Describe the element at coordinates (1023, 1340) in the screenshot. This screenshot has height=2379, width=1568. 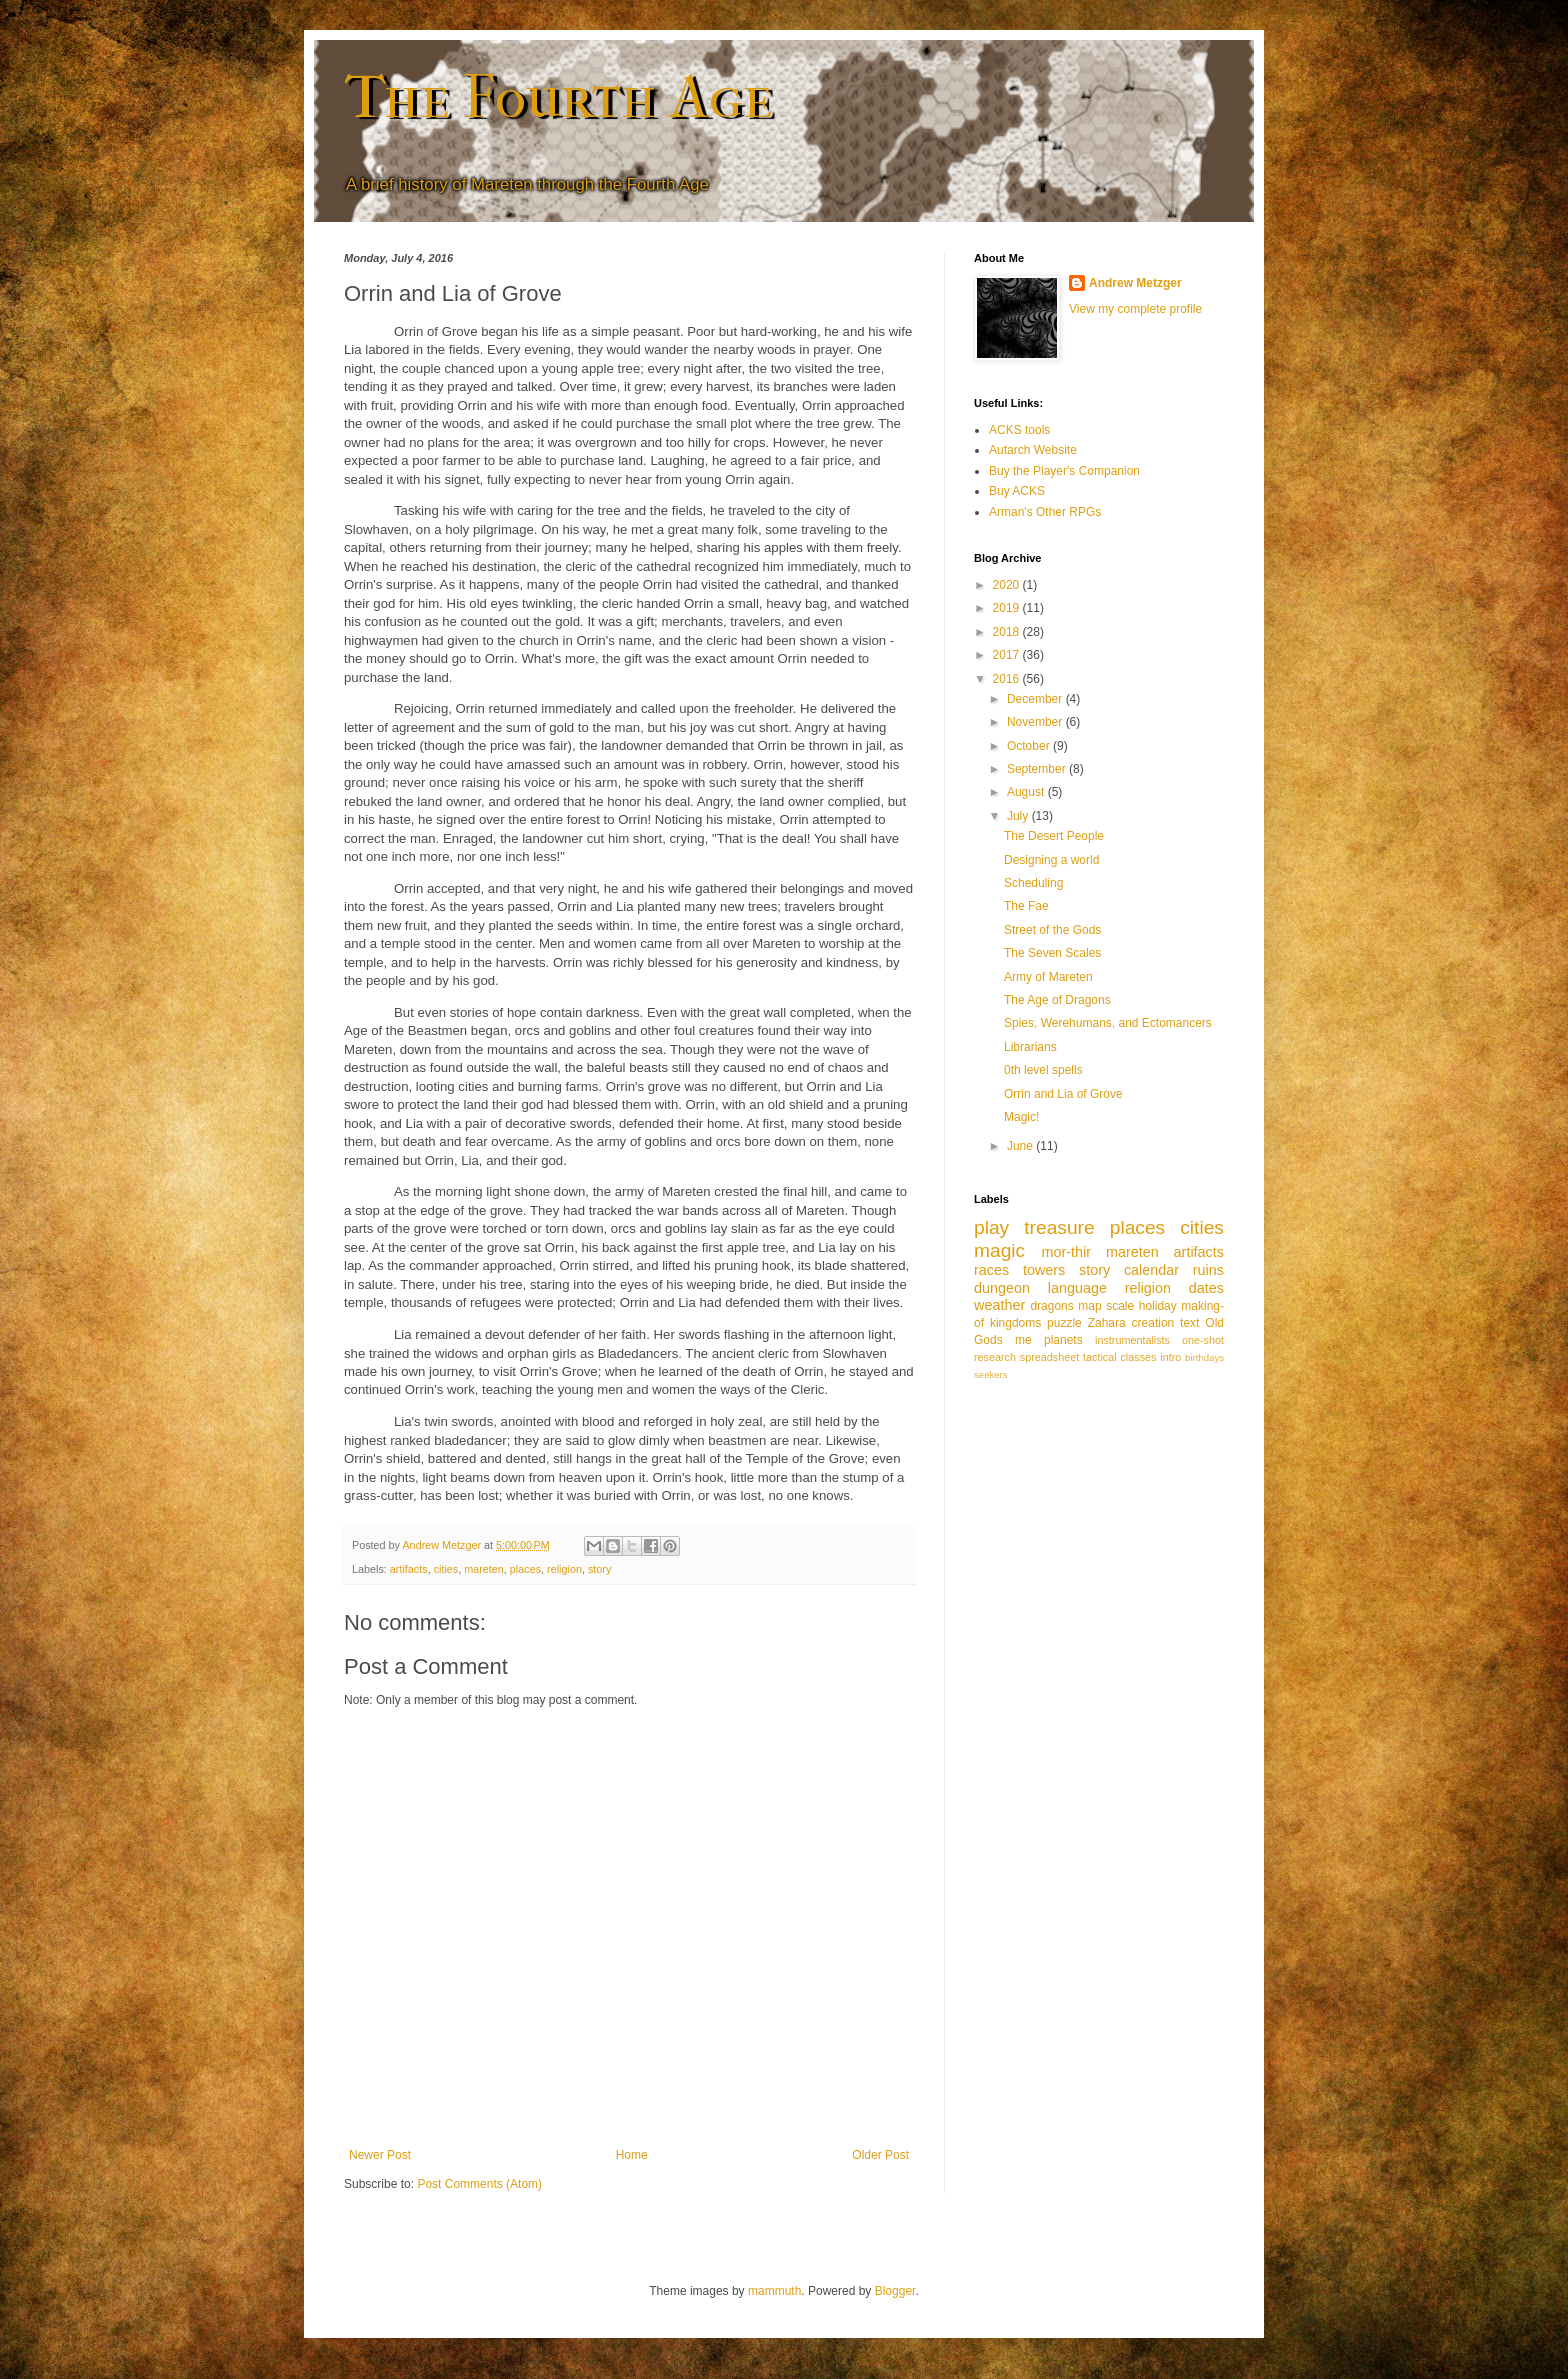
I see `me` at that location.